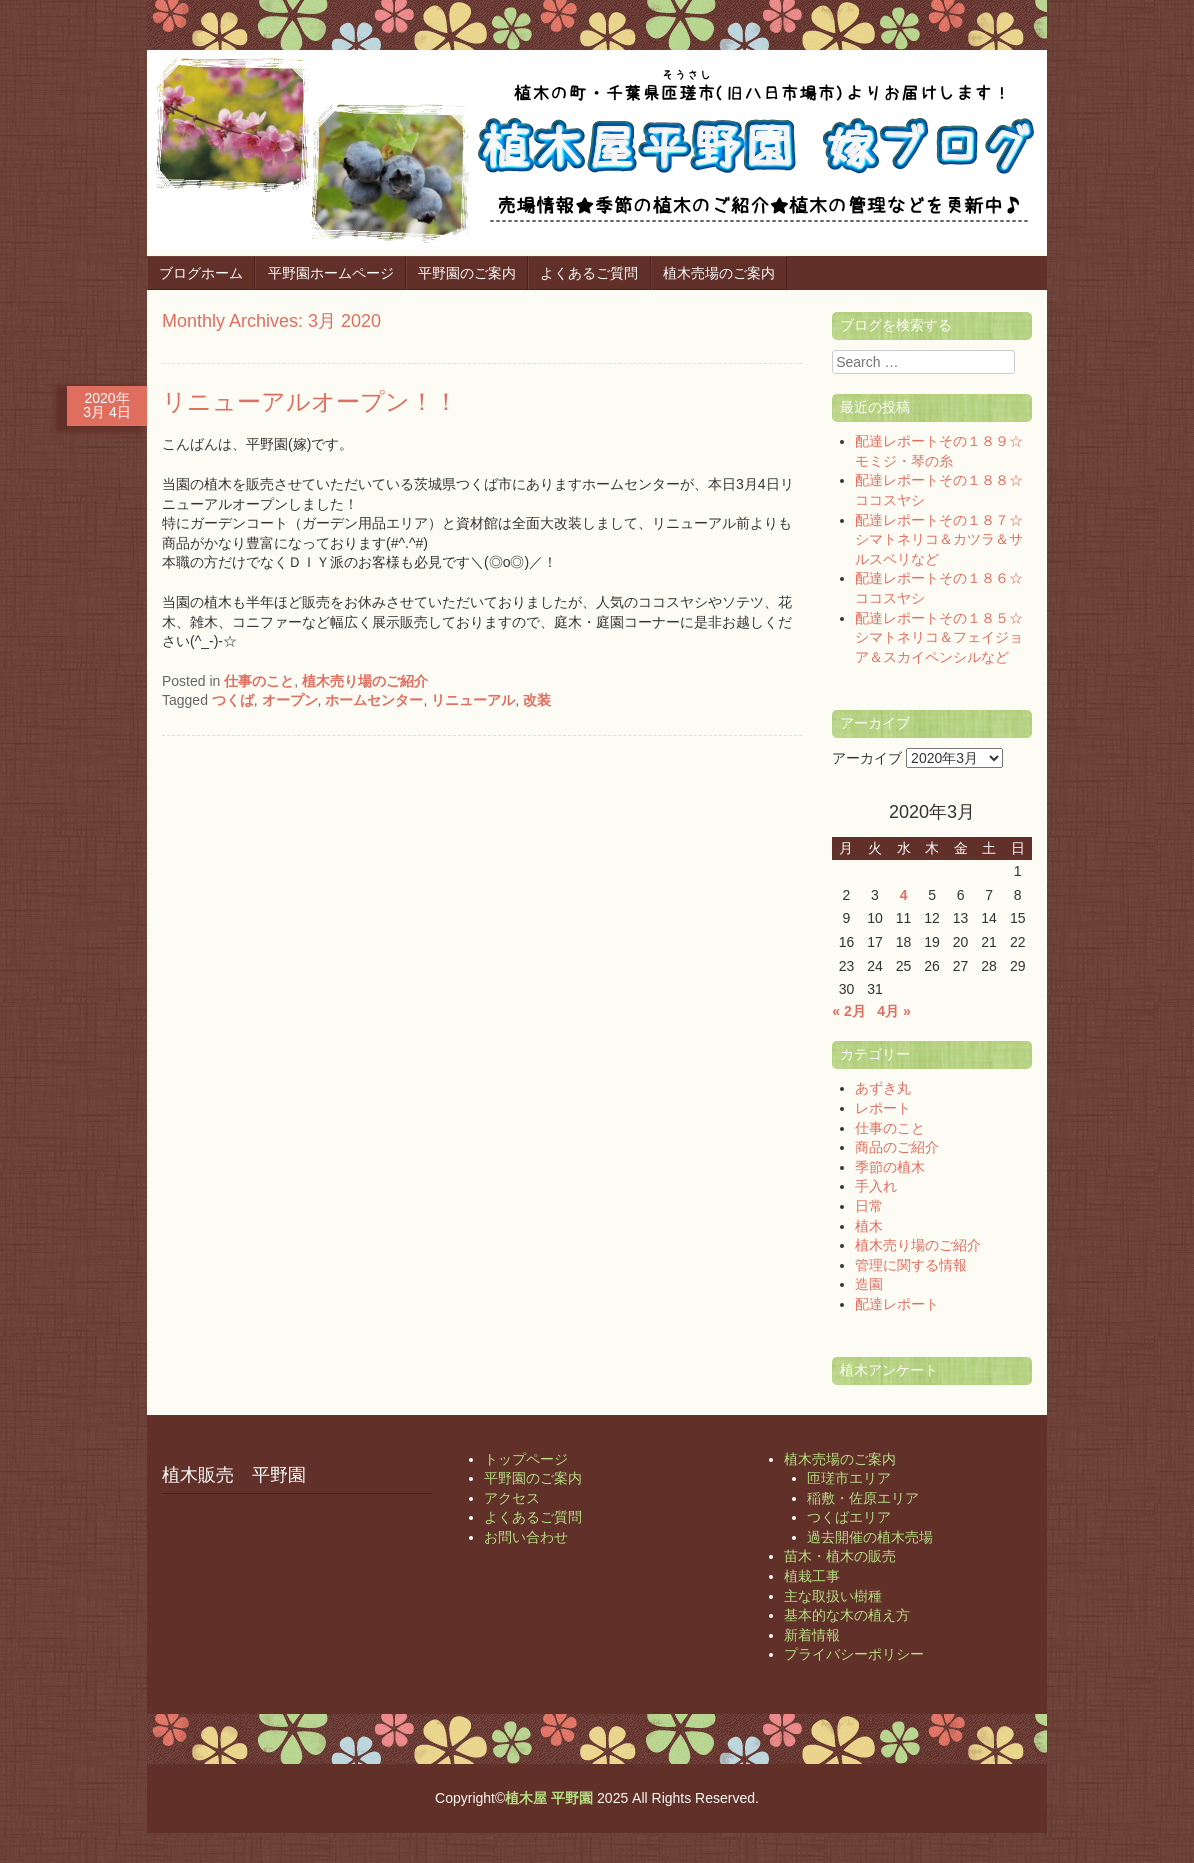 Image resolution: width=1194 pixels, height=1863 pixels. Describe the element at coordinates (310, 401) in the screenshot. I see `リニューアルオープン！！` at that location.